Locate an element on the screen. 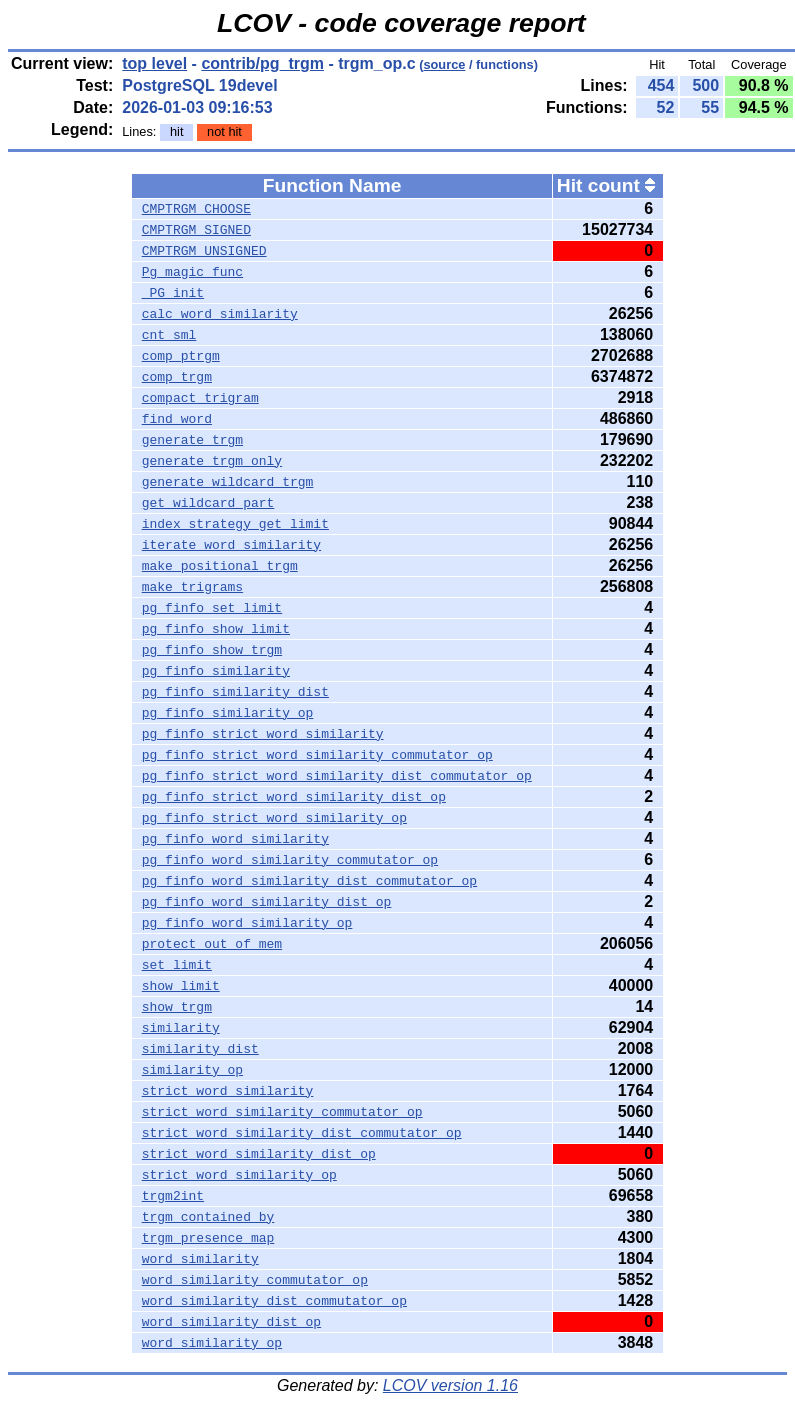 This screenshot has width=795, height=1421. word_similarity_dist_op is located at coordinates (231, 1322).